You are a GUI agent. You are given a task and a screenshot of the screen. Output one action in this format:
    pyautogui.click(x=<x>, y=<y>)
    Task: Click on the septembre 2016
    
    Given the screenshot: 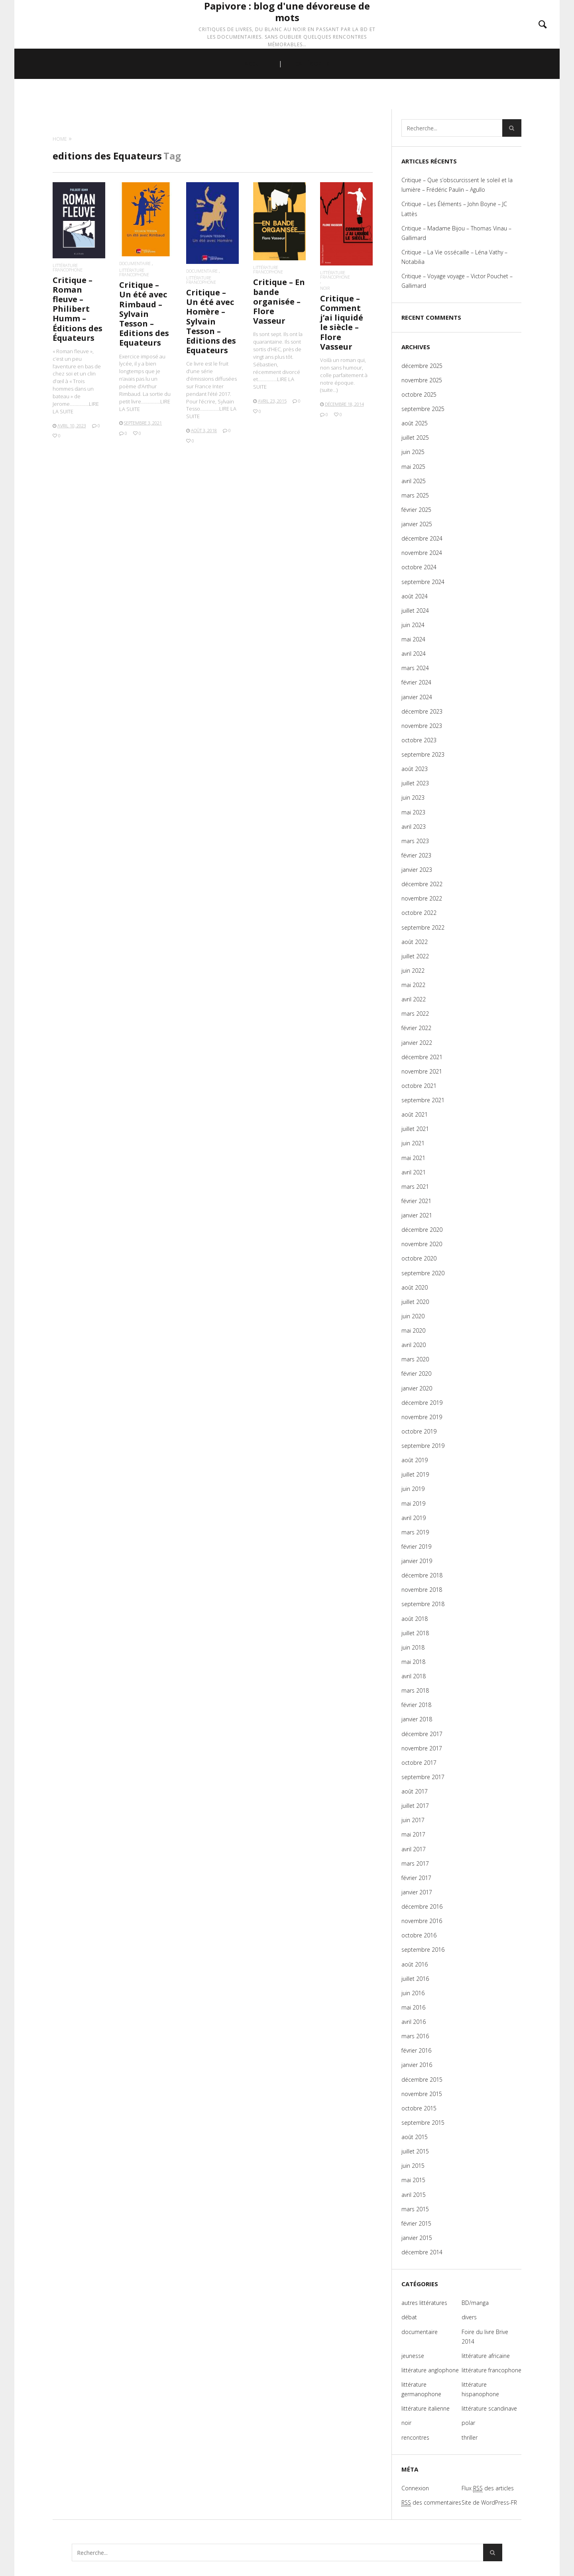 What is the action you would take?
    pyautogui.click(x=422, y=1949)
    